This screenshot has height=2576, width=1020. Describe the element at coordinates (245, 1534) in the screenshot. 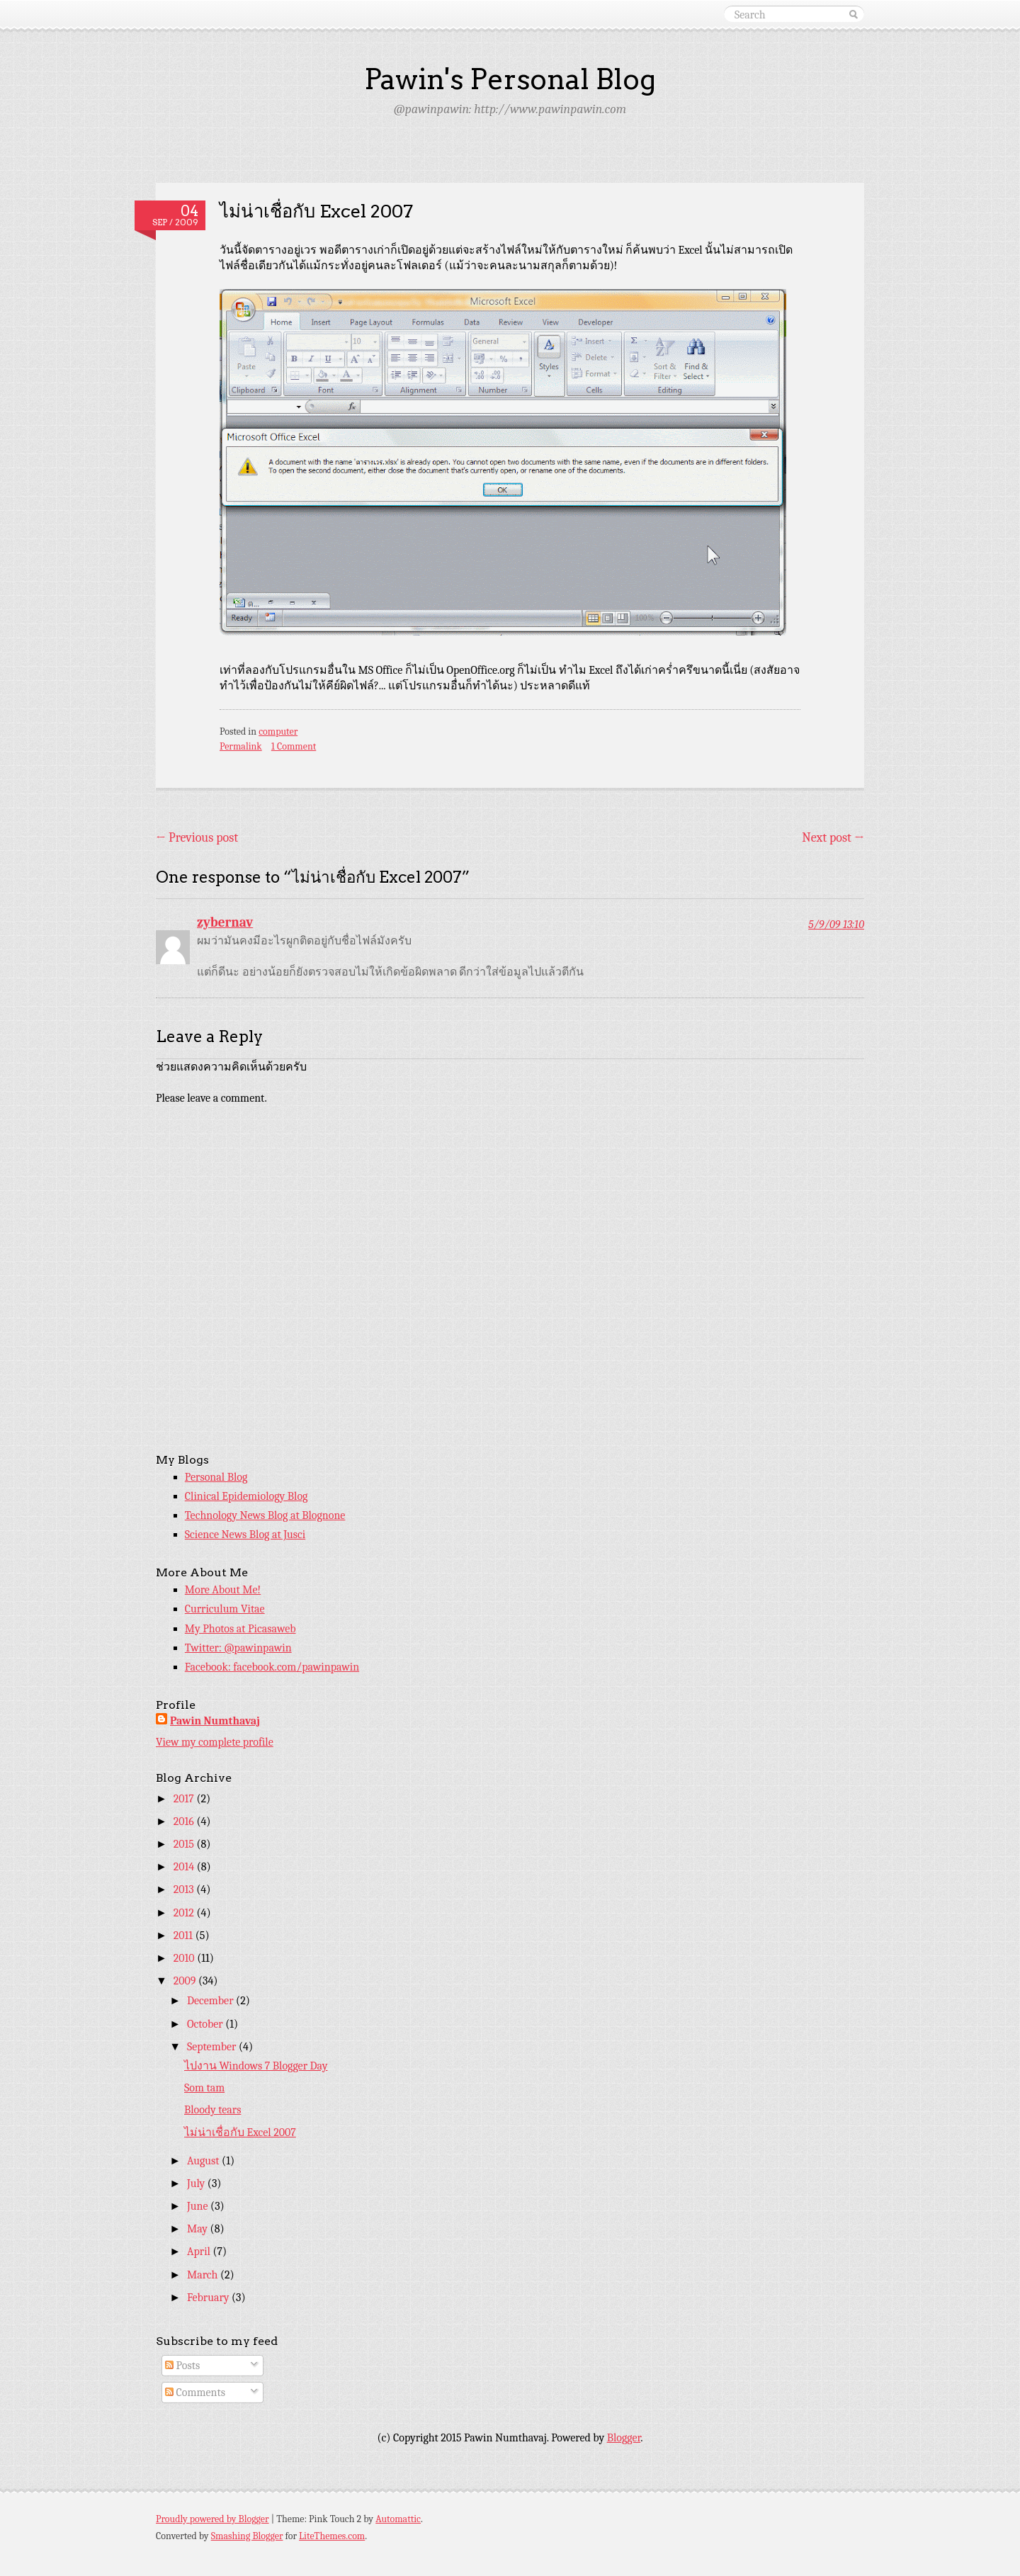

I see `Science News Blog at Jusci` at that location.